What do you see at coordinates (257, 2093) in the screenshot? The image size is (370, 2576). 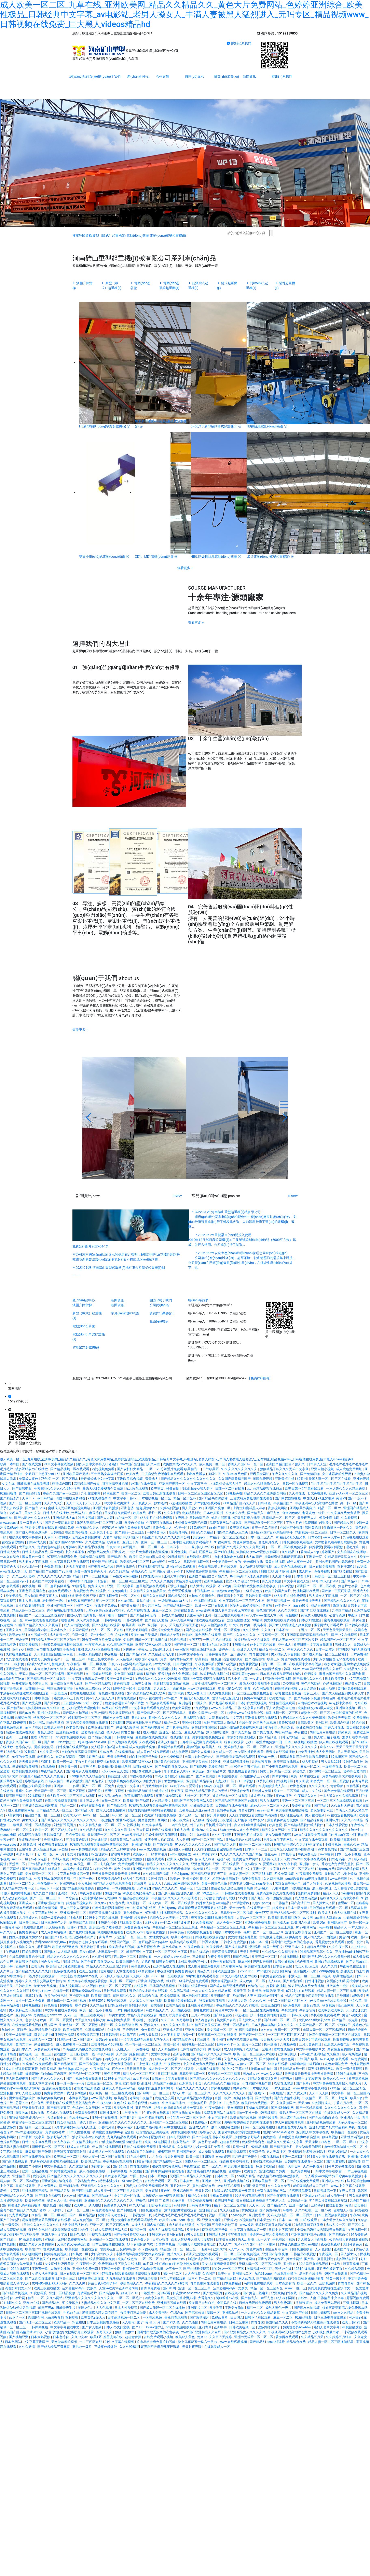 I see `国产视频123` at bounding box center [257, 2093].